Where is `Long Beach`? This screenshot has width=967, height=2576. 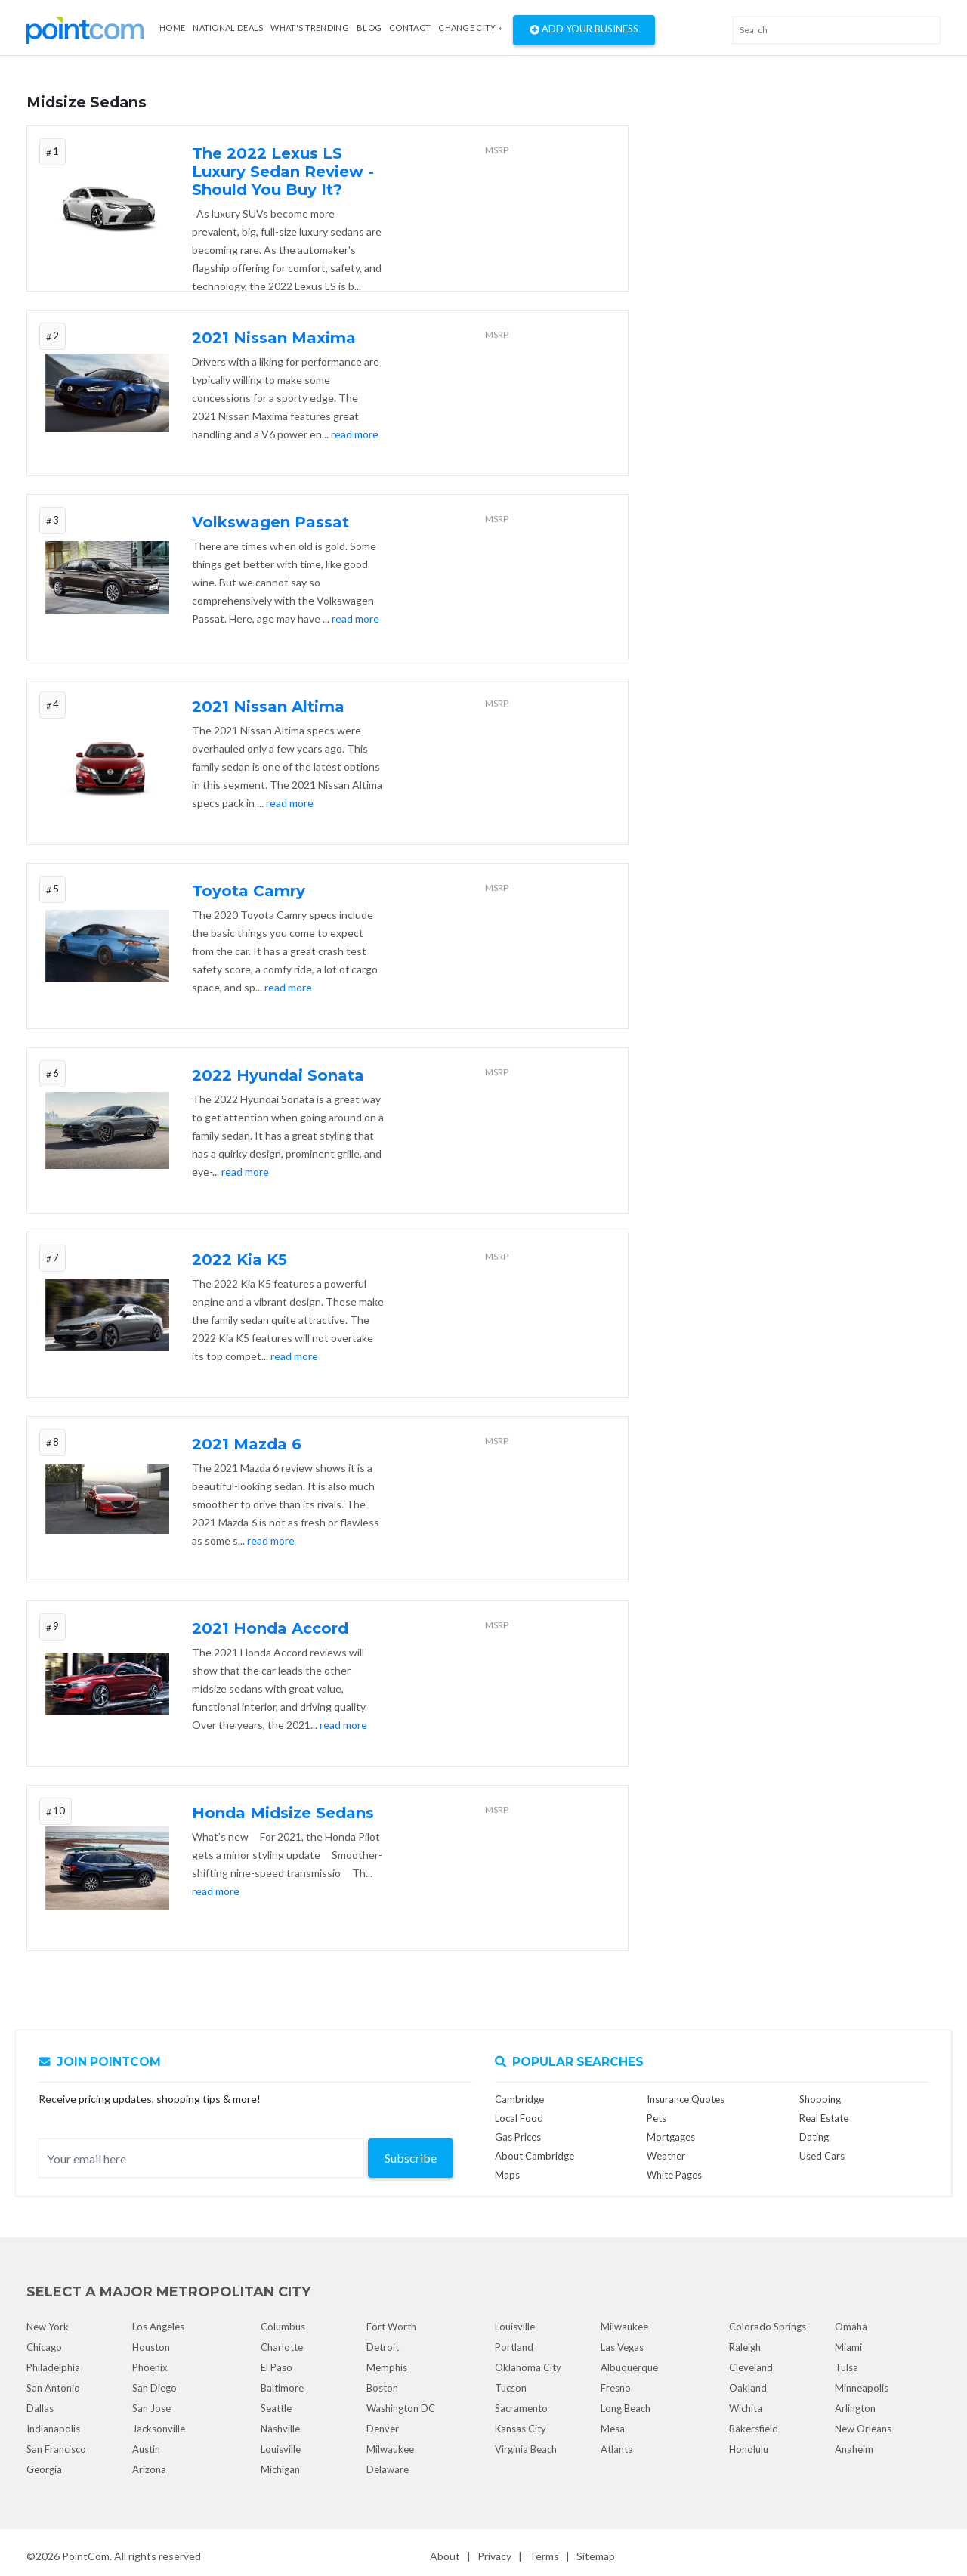
Long Beach is located at coordinates (625, 2408).